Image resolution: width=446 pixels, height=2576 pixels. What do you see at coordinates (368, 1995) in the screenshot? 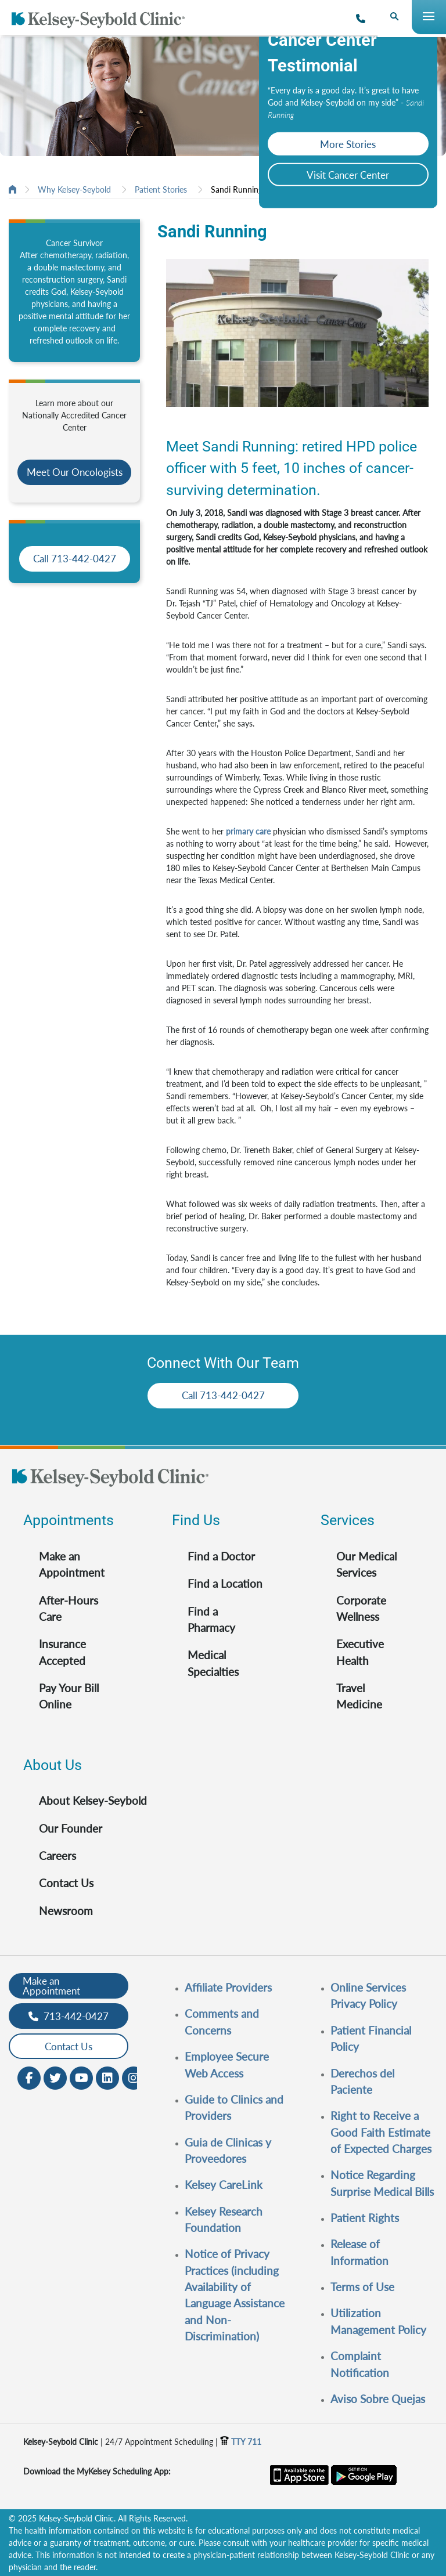
I see `Online Services Privacy Policy` at bounding box center [368, 1995].